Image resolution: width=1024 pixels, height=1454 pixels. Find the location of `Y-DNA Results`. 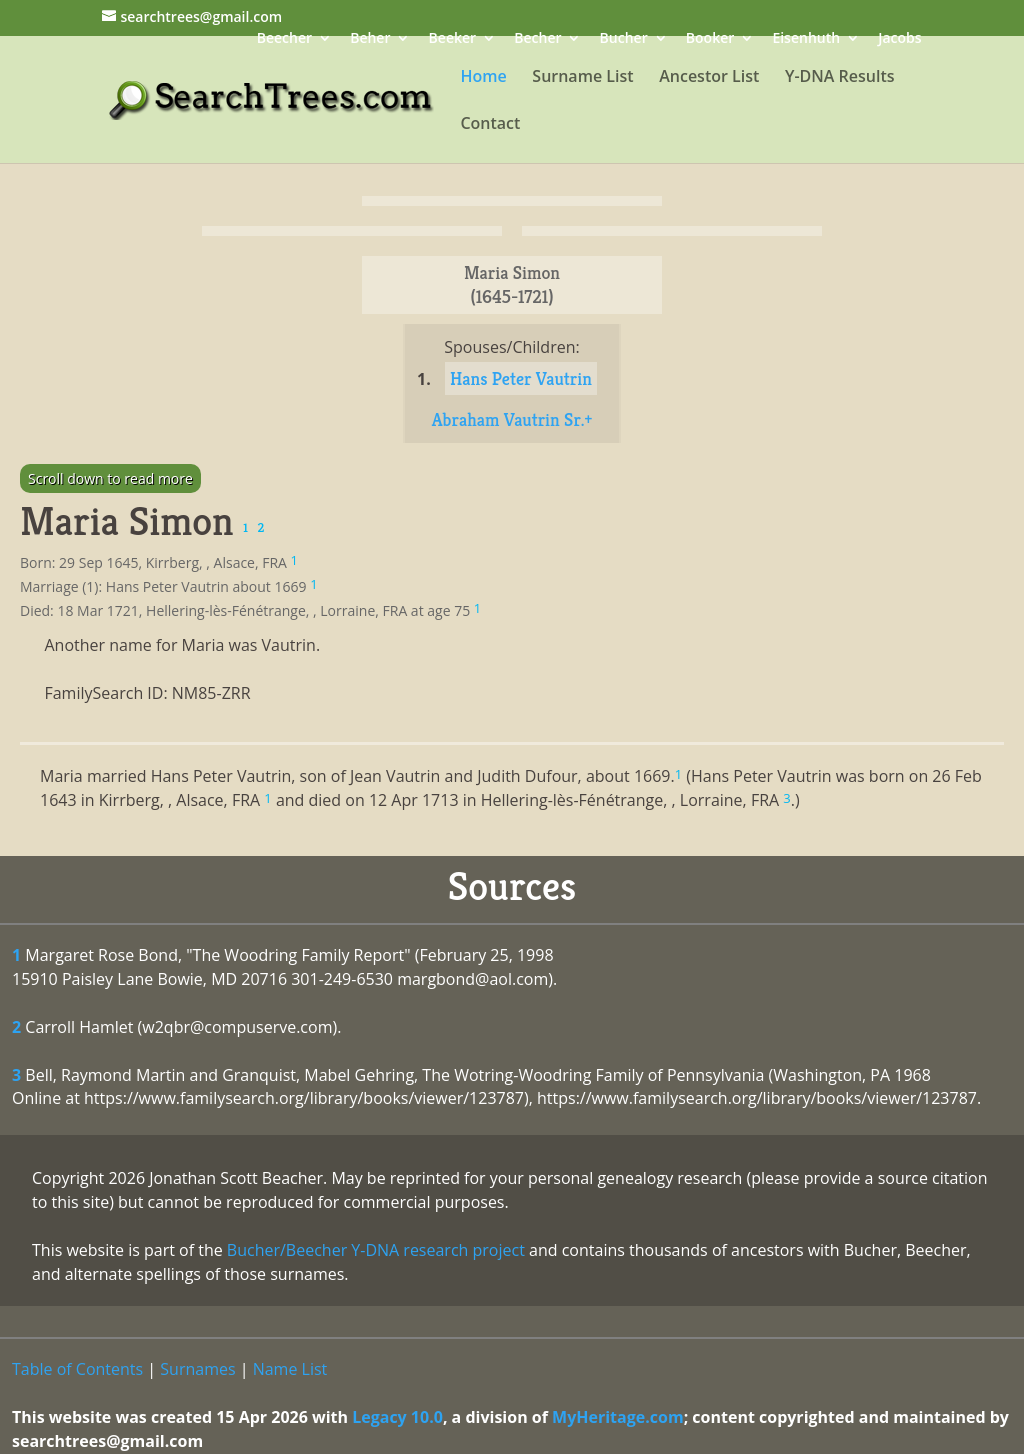

Y-DNA Results is located at coordinates (840, 78).